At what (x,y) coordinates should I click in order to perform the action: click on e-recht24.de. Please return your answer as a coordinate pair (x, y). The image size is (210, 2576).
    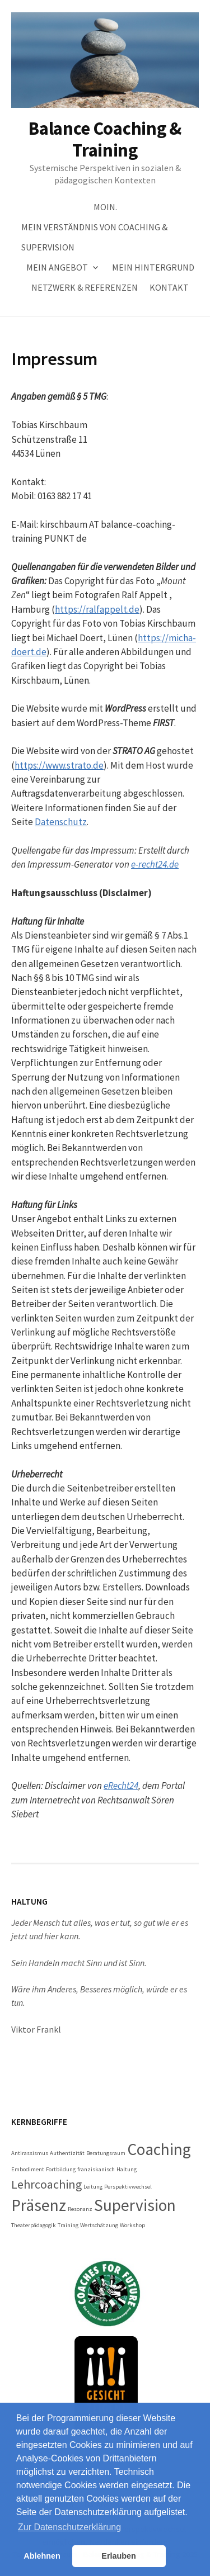
    Looking at the image, I should click on (155, 864).